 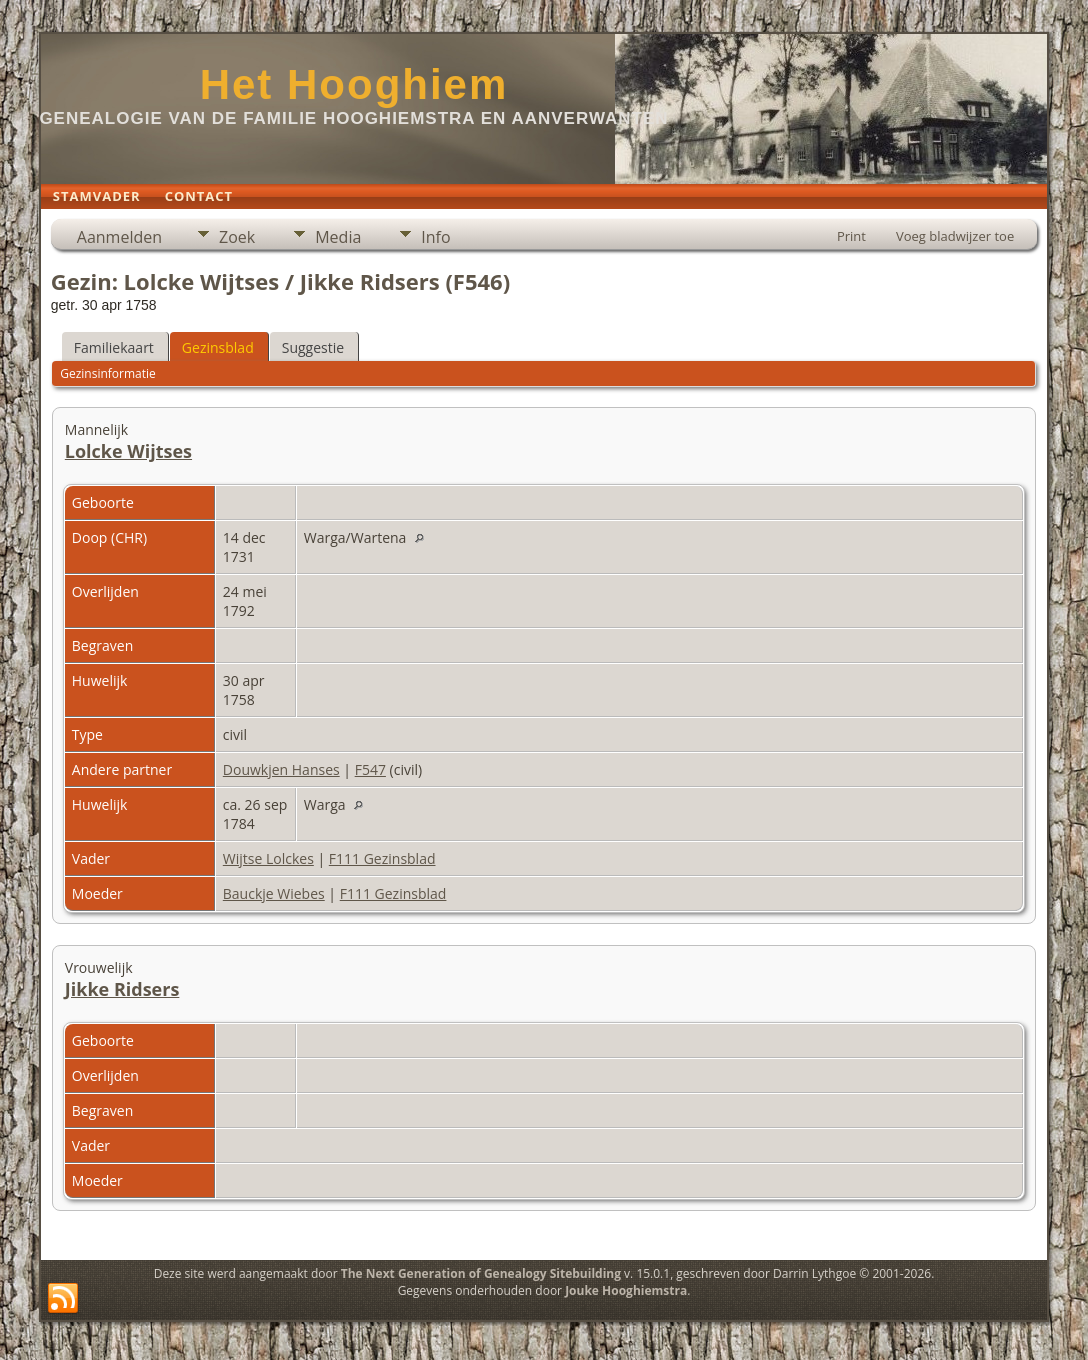 I want to click on Voeg bladwijzer toe, so click(x=955, y=236).